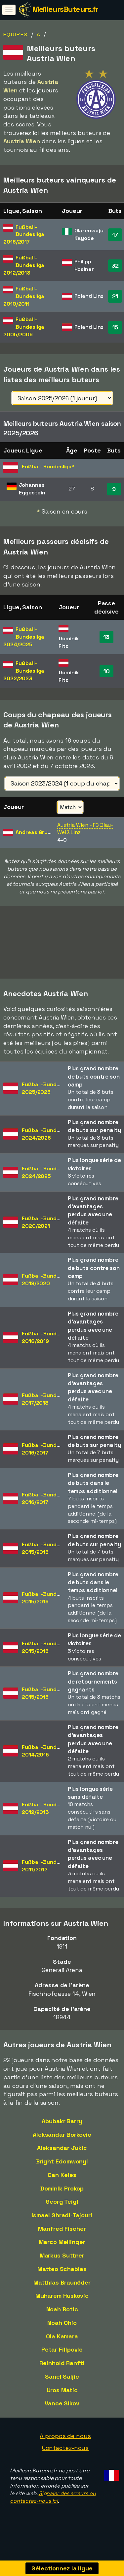 The height and width of the screenshot is (2576, 124). What do you see at coordinates (23, 234) in the screenshot?
I see `Fußball-Bundesliga` at bounding box center [23, 234].